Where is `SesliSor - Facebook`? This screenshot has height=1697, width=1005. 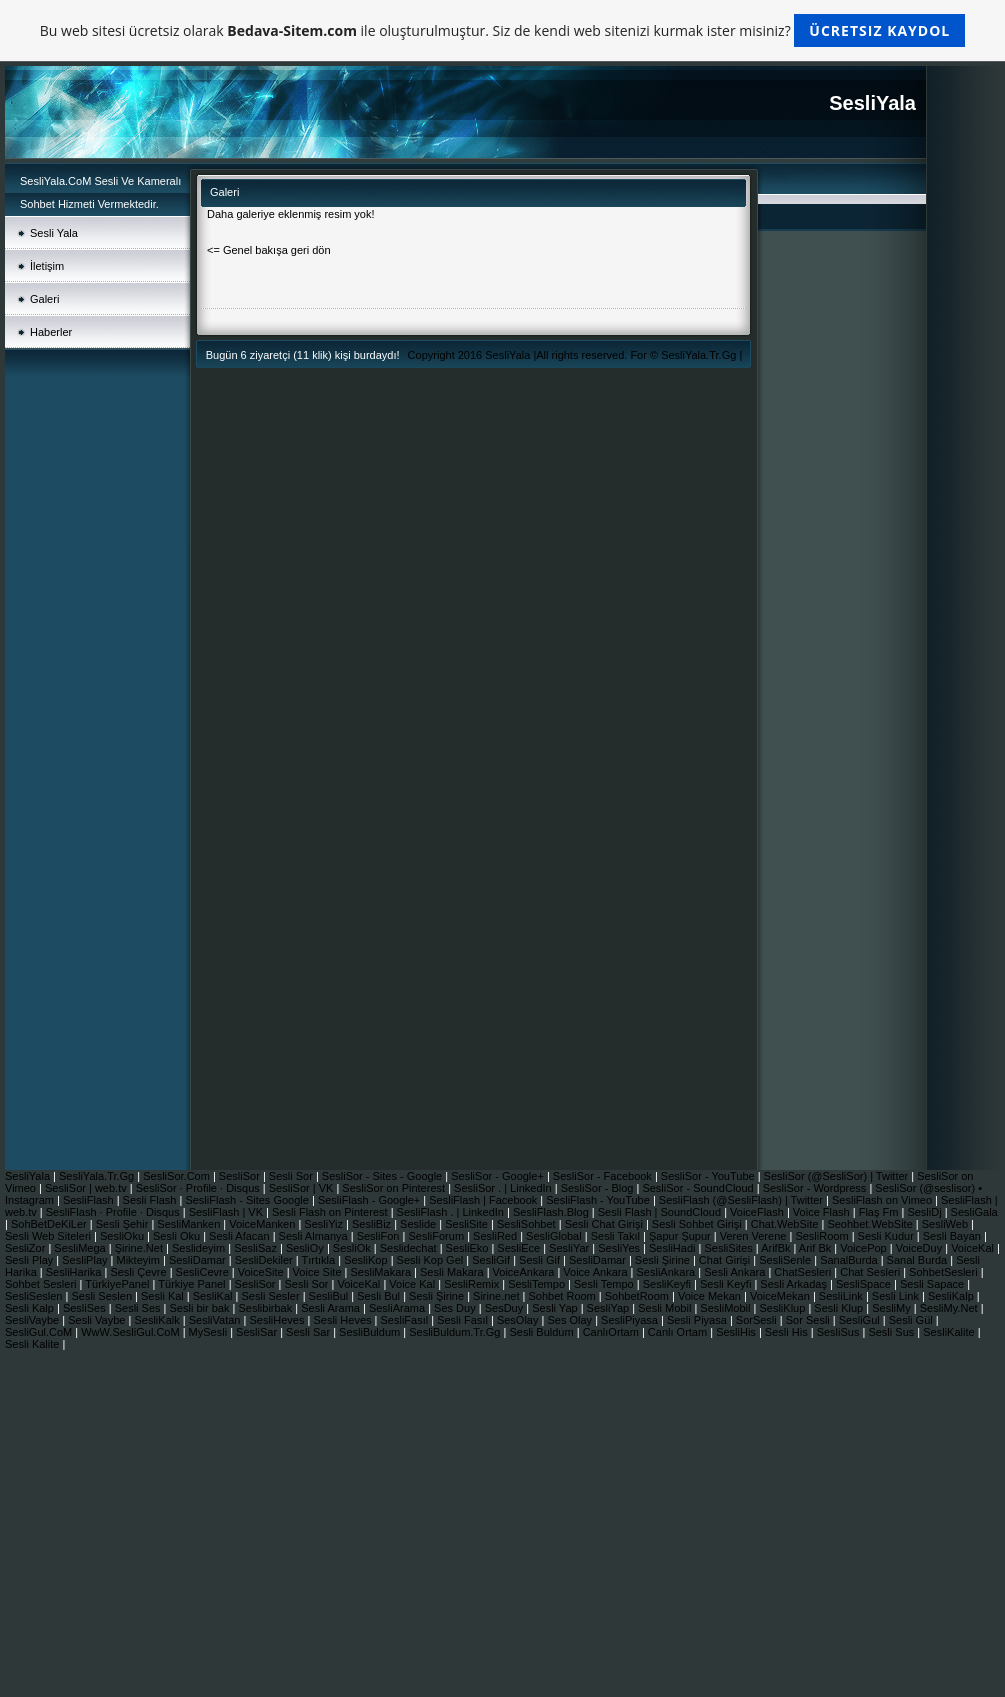
SesliSor - Facebook is located at coordinates (604, 1176).